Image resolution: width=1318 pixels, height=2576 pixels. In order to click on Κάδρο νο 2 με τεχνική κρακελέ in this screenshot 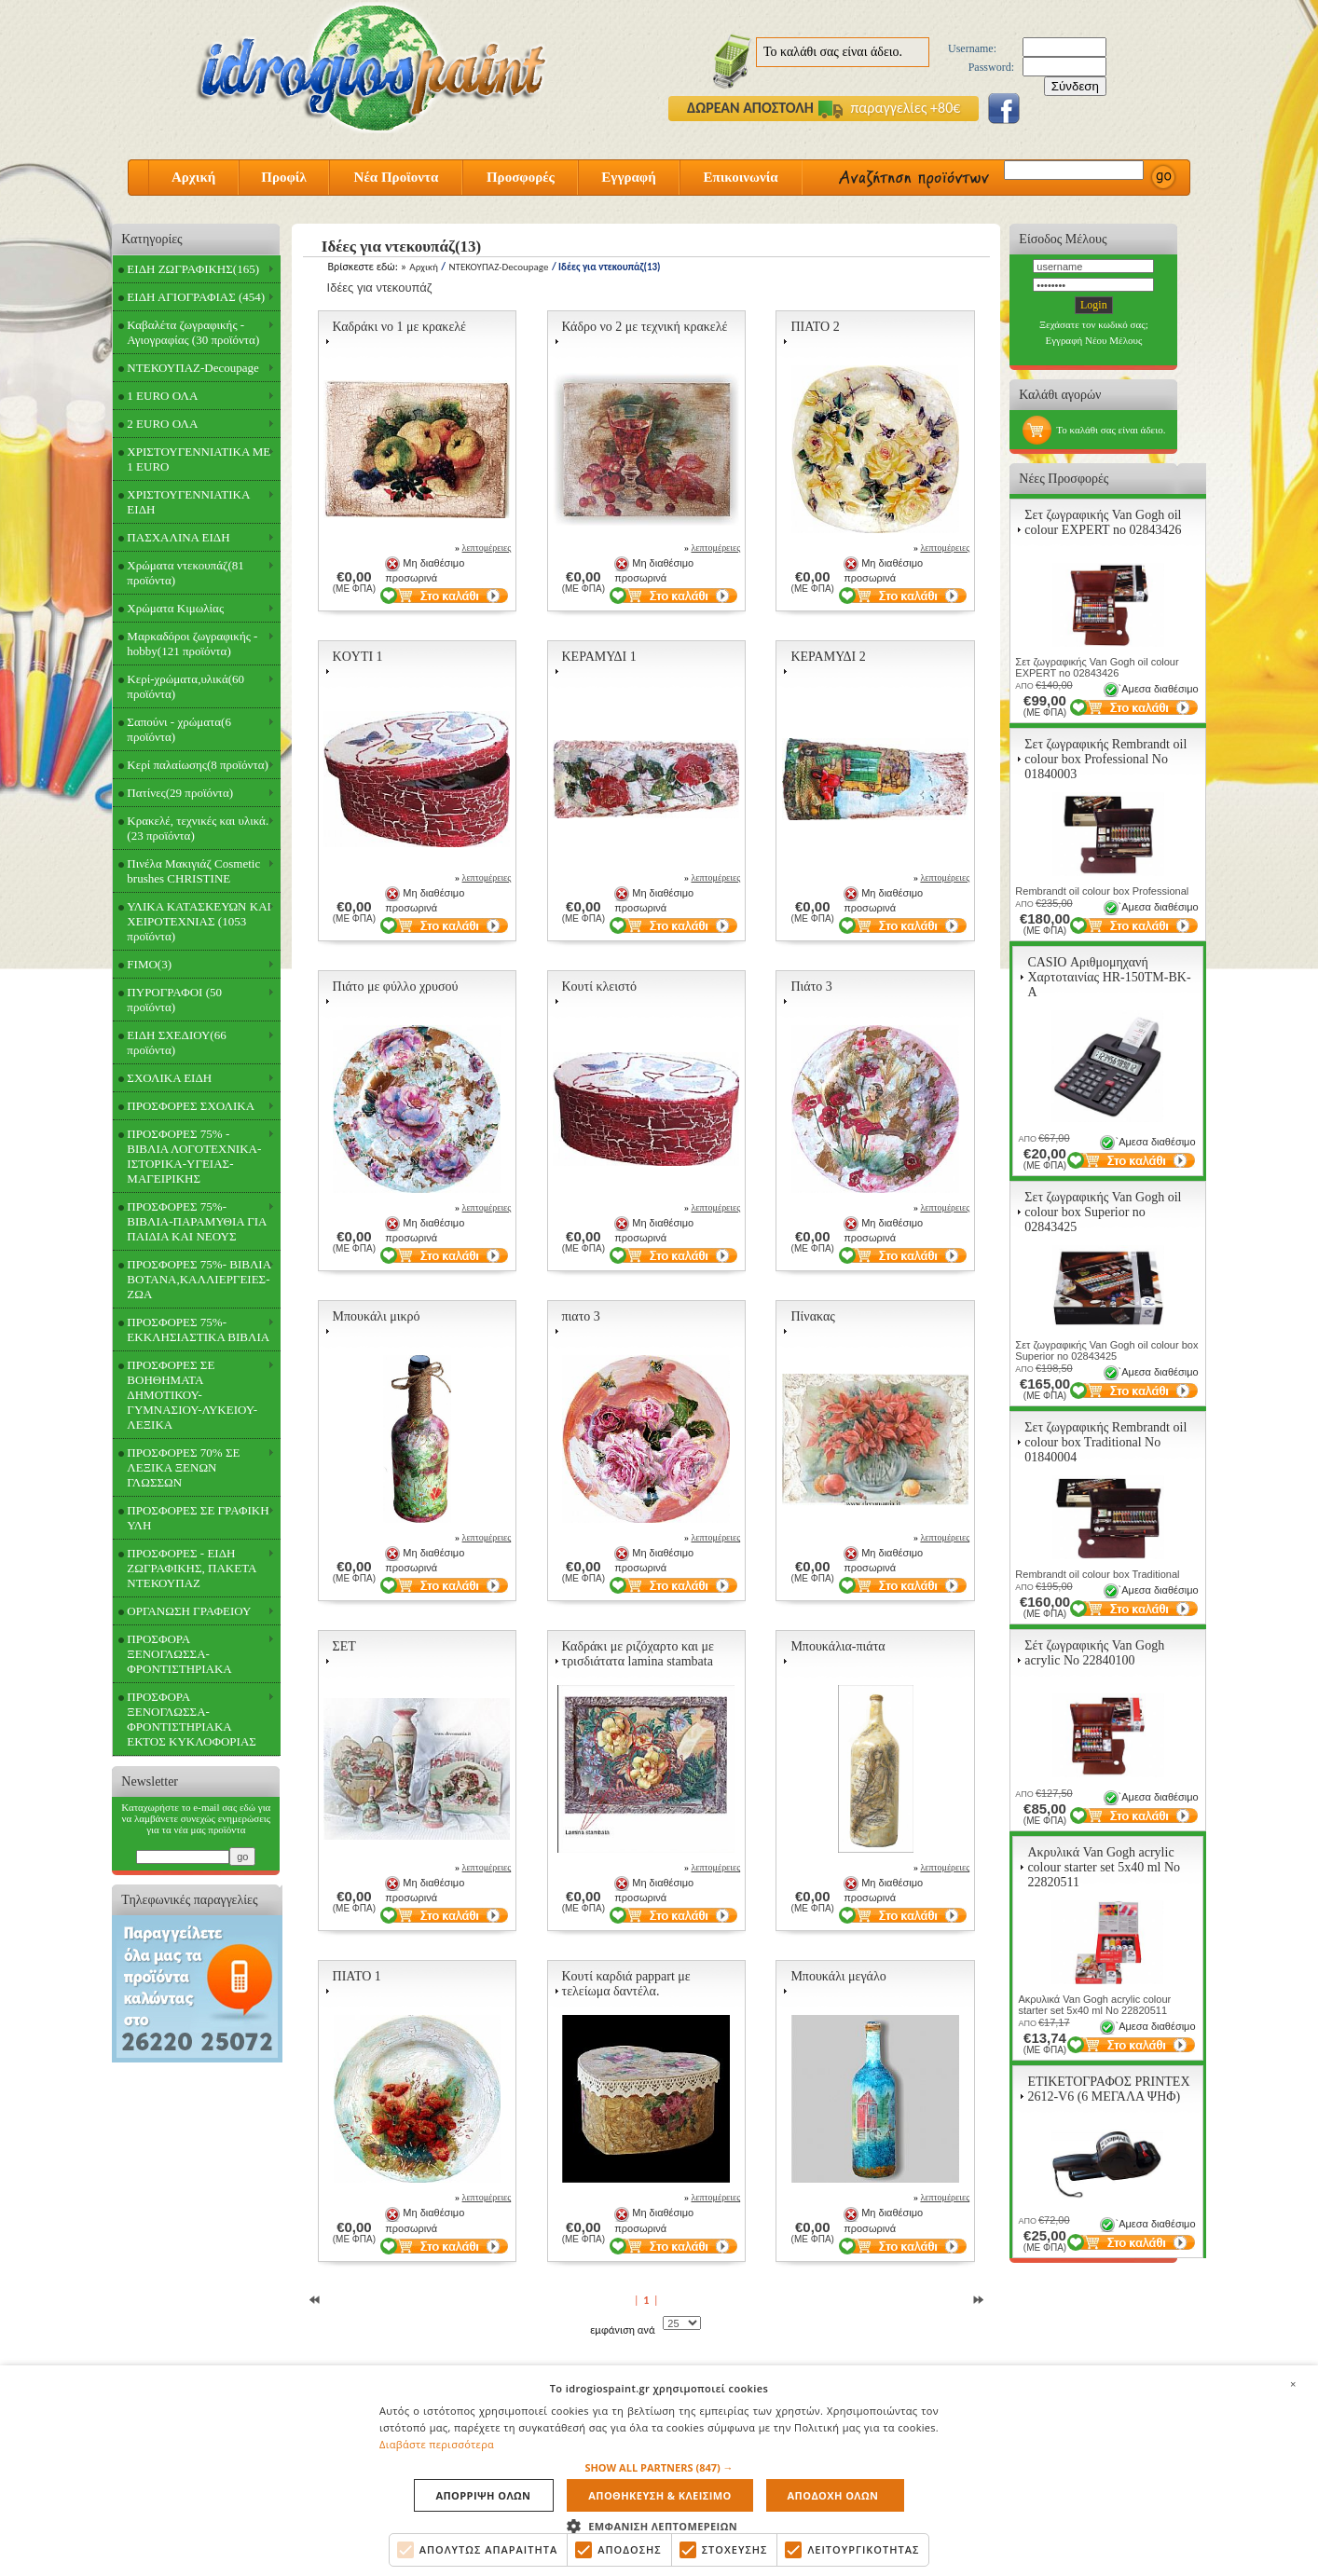, I will do `click(645, 327)`.